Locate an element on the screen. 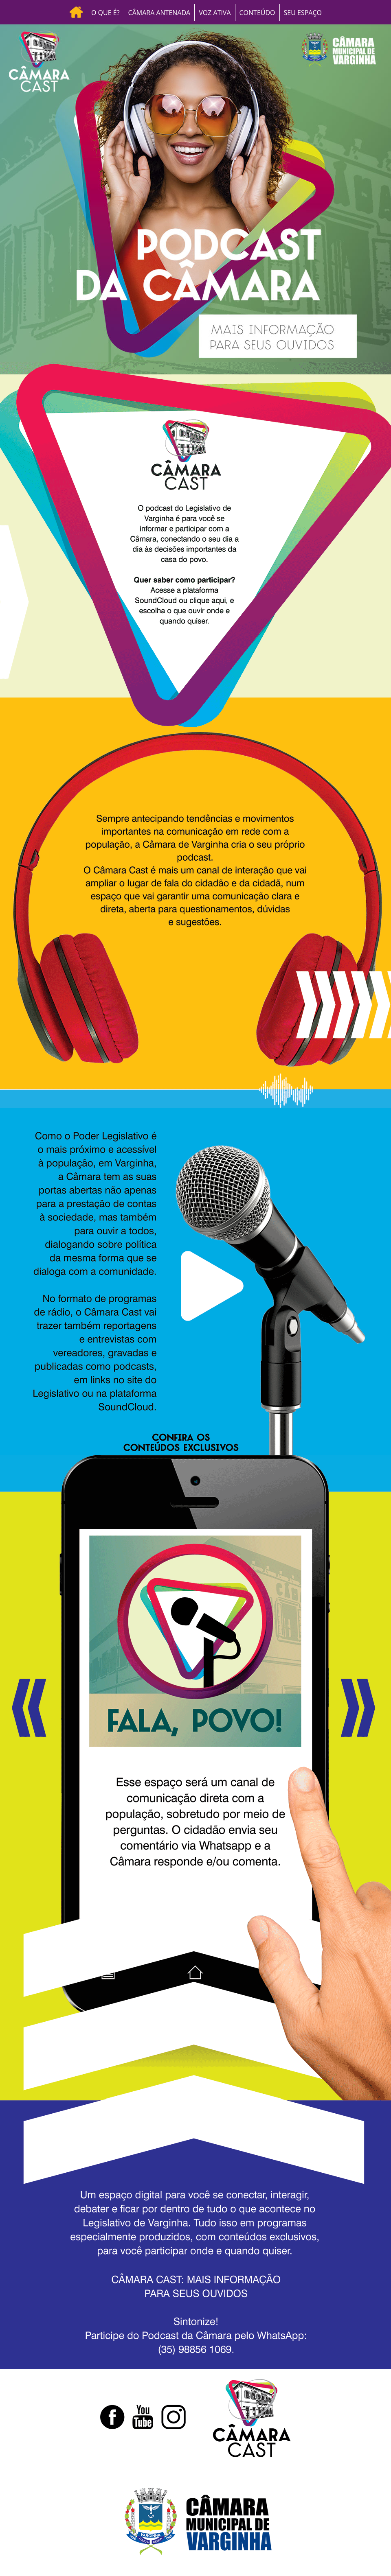  CÂMARA ANTENADA is located at coordinates (159, 12).